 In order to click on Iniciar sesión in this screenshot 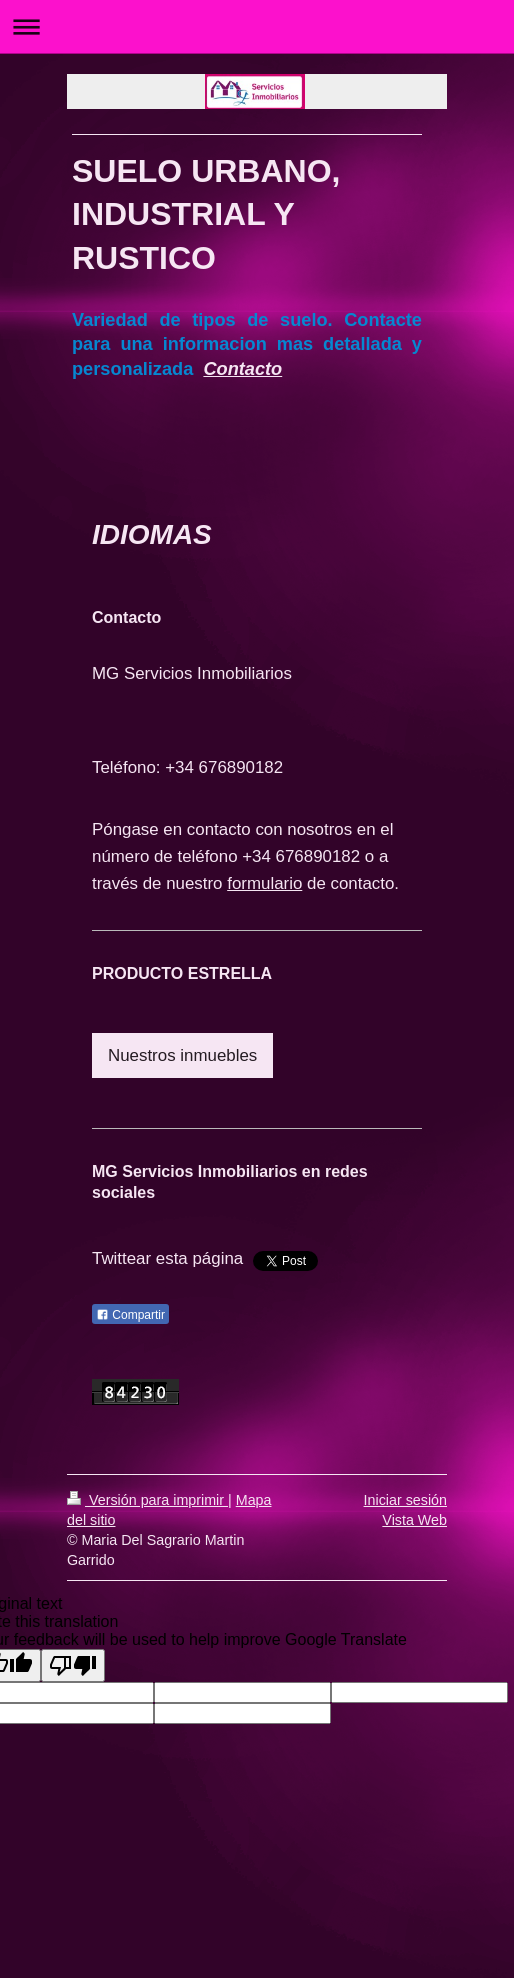, I will do `click(405, 1500)`.